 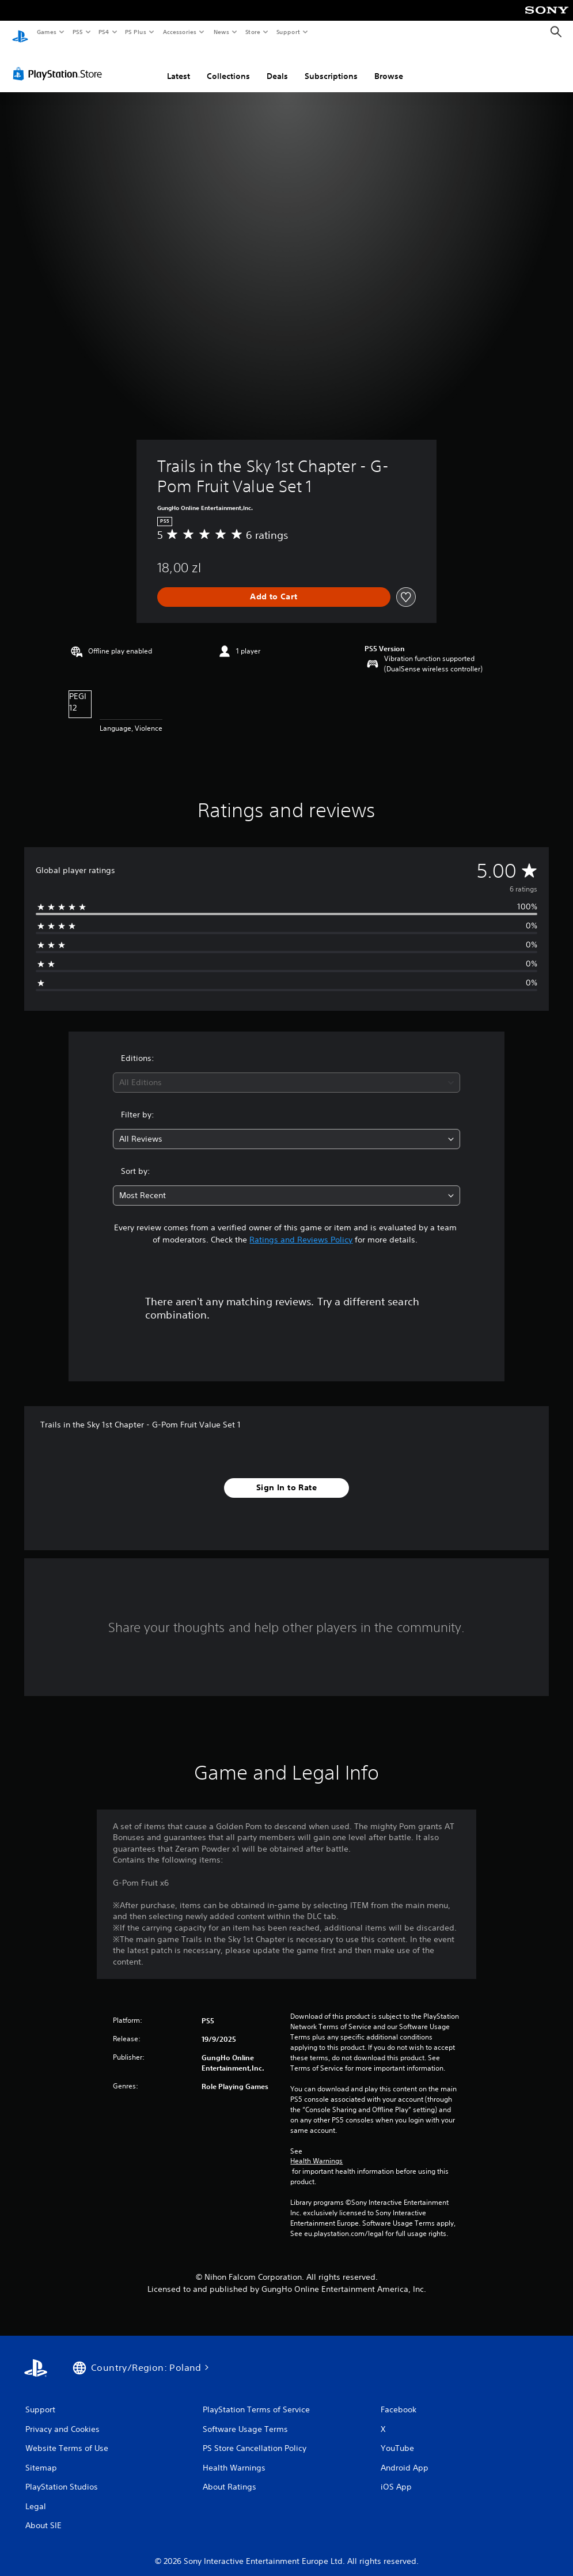 What do you see at coordinates (388, 65) in the screenshot?
I see `Browse` at bounding box center [388, 65].